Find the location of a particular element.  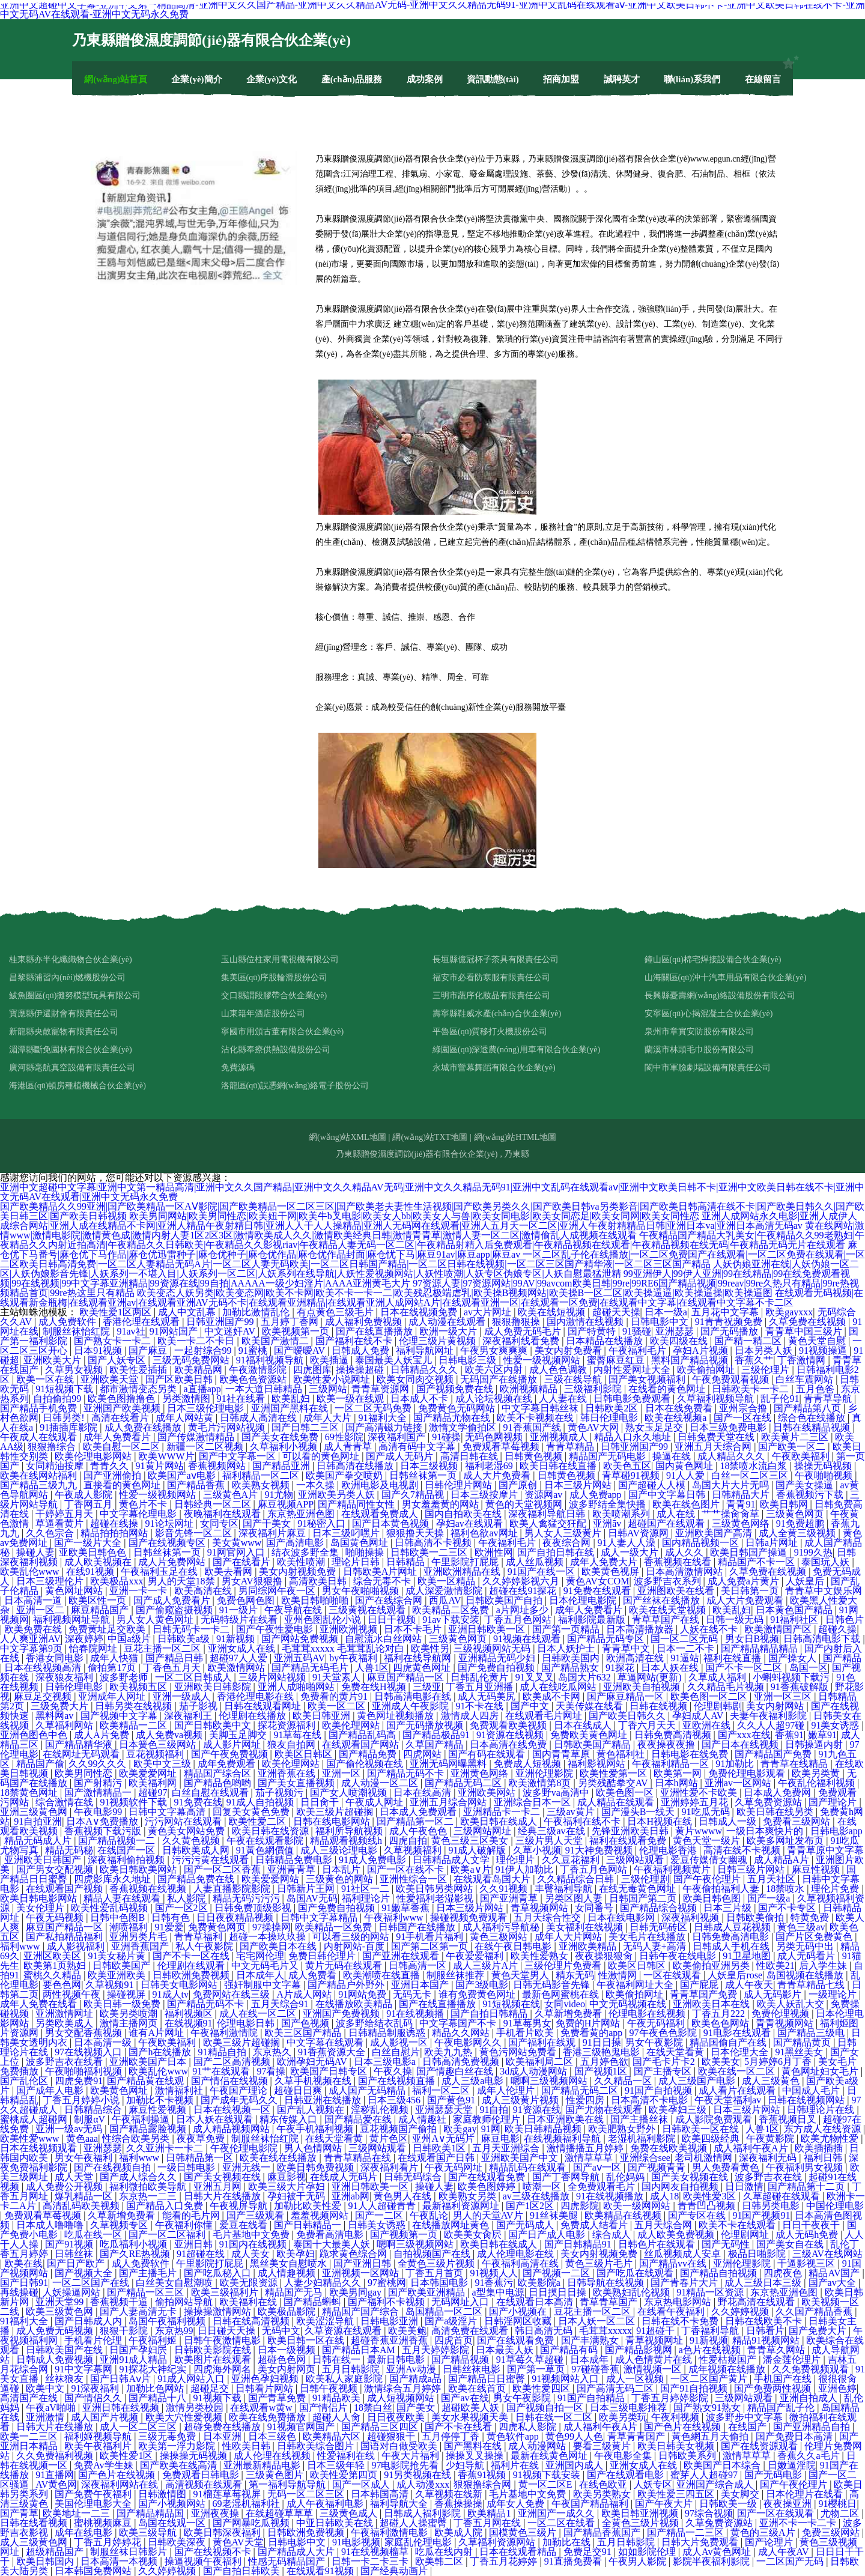

老湿机福利影院 is located at coordinates (643, 2138).